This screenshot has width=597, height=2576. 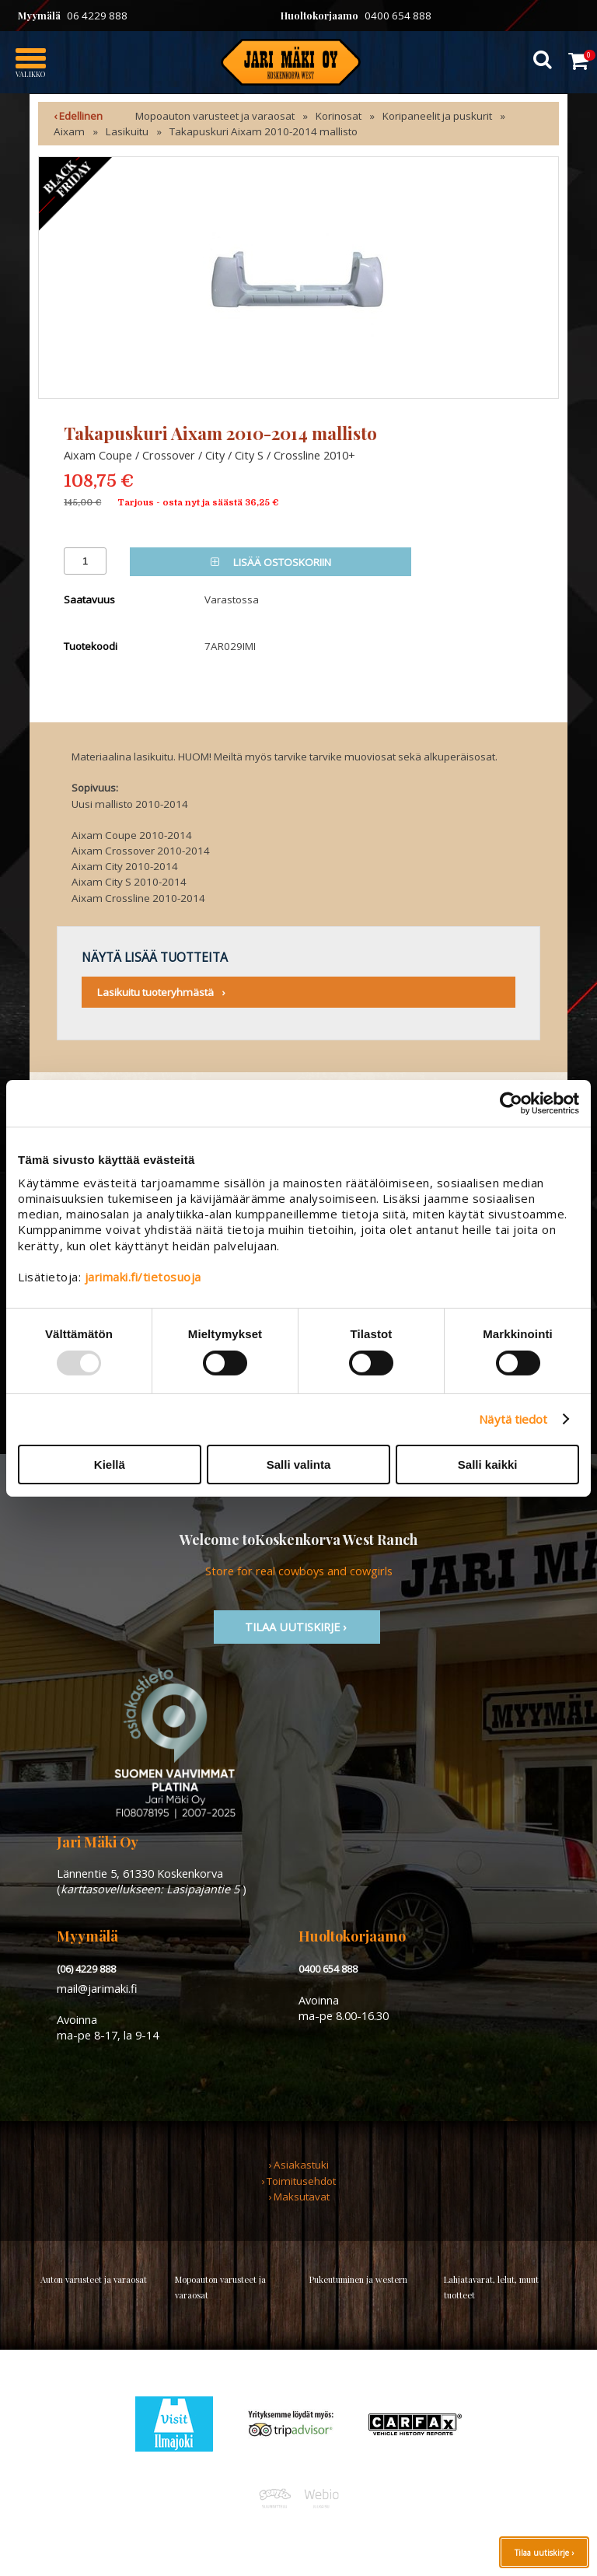 What do you see at coordinates (215, 116) in the screenshot?
I see `Mopoauton varusteet ja varaosat` at bounding box center [215, 116].